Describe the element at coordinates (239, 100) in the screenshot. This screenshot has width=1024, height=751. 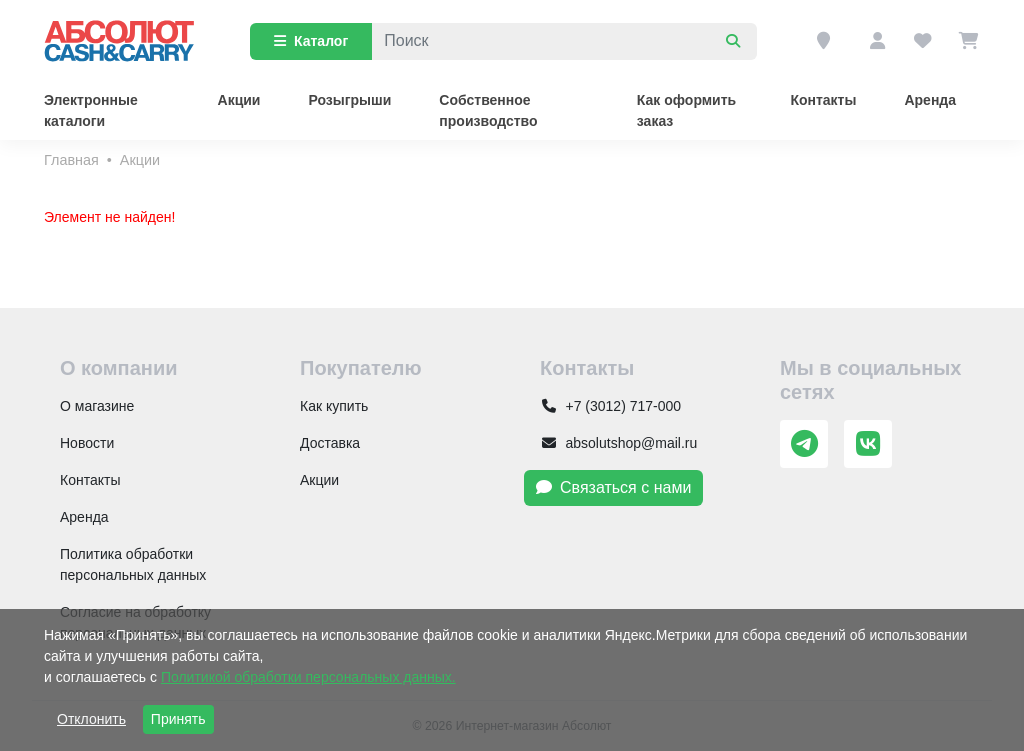
I see `Акции` at that location.